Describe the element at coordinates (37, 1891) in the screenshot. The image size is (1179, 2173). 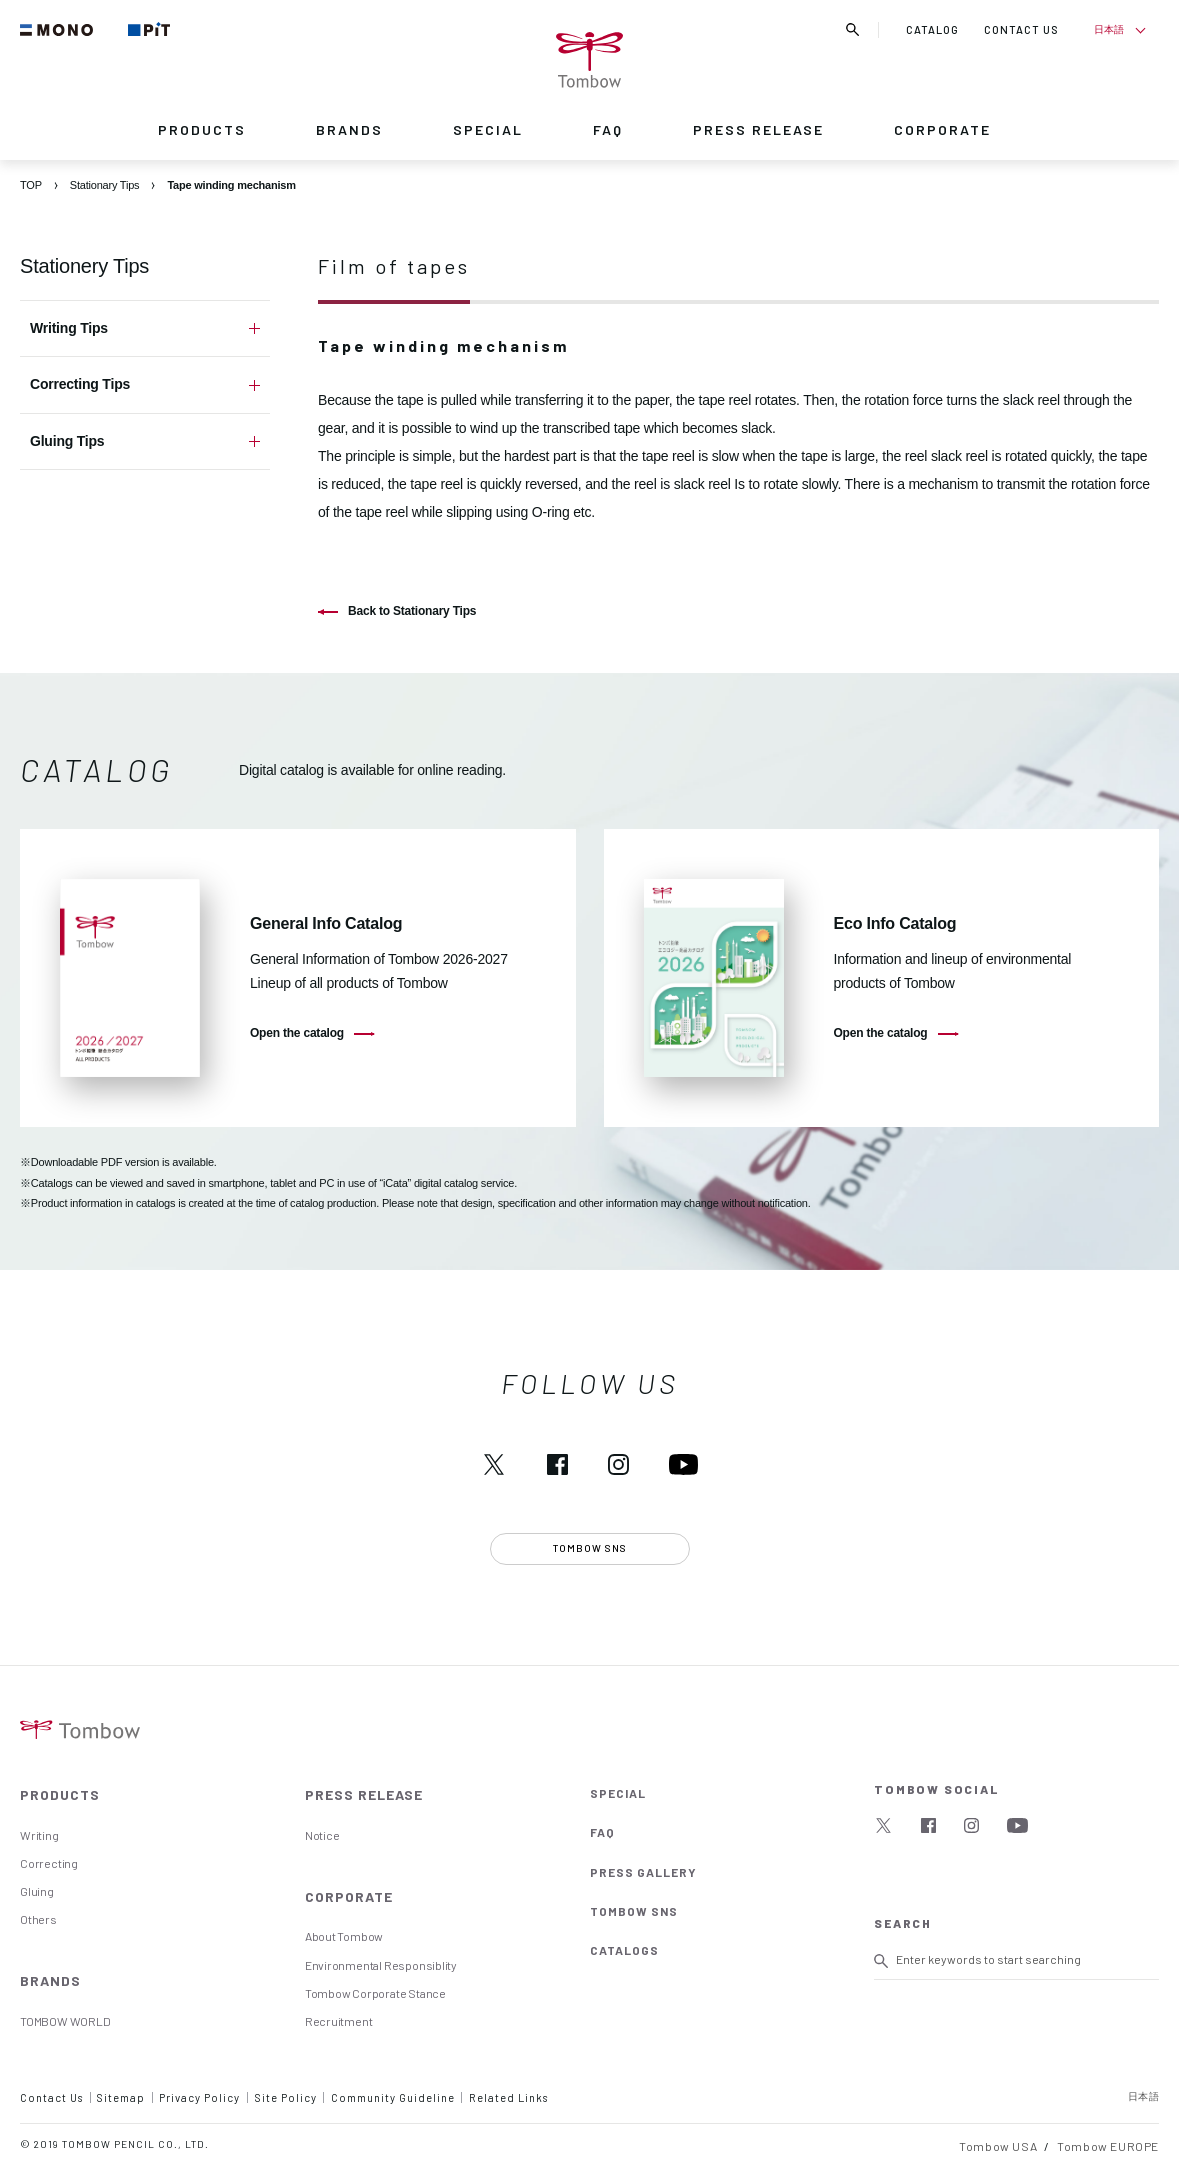
I see `Gluing` at that location.